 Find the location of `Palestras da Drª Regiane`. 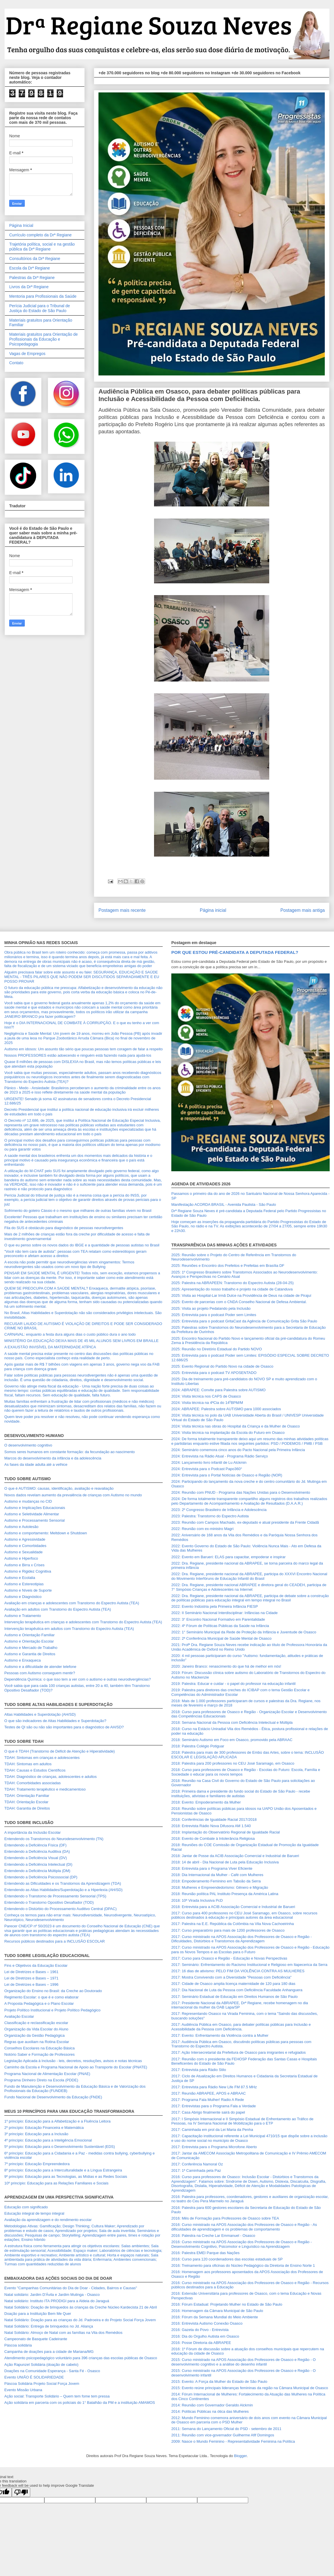

Palestras da Drª Regiane is located at coordinates (32, 277).